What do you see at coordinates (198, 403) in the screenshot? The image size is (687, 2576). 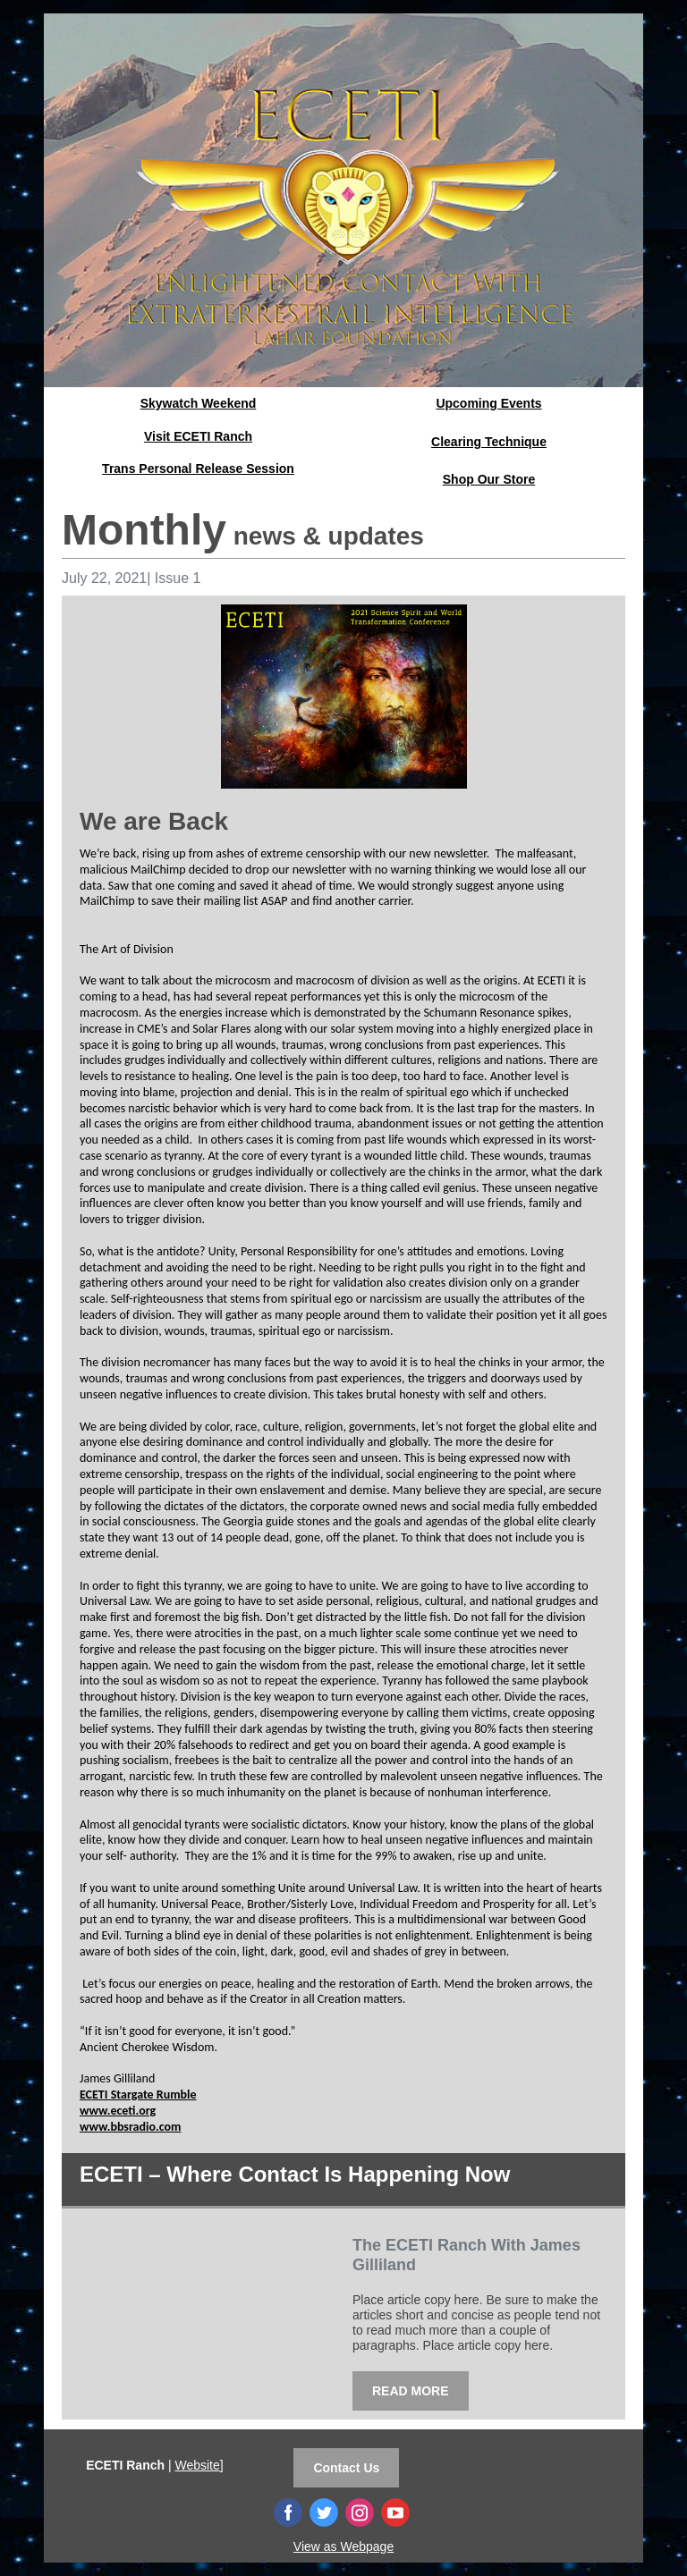 I see `Skywatch Weekend` at bounding box center [198, 403].